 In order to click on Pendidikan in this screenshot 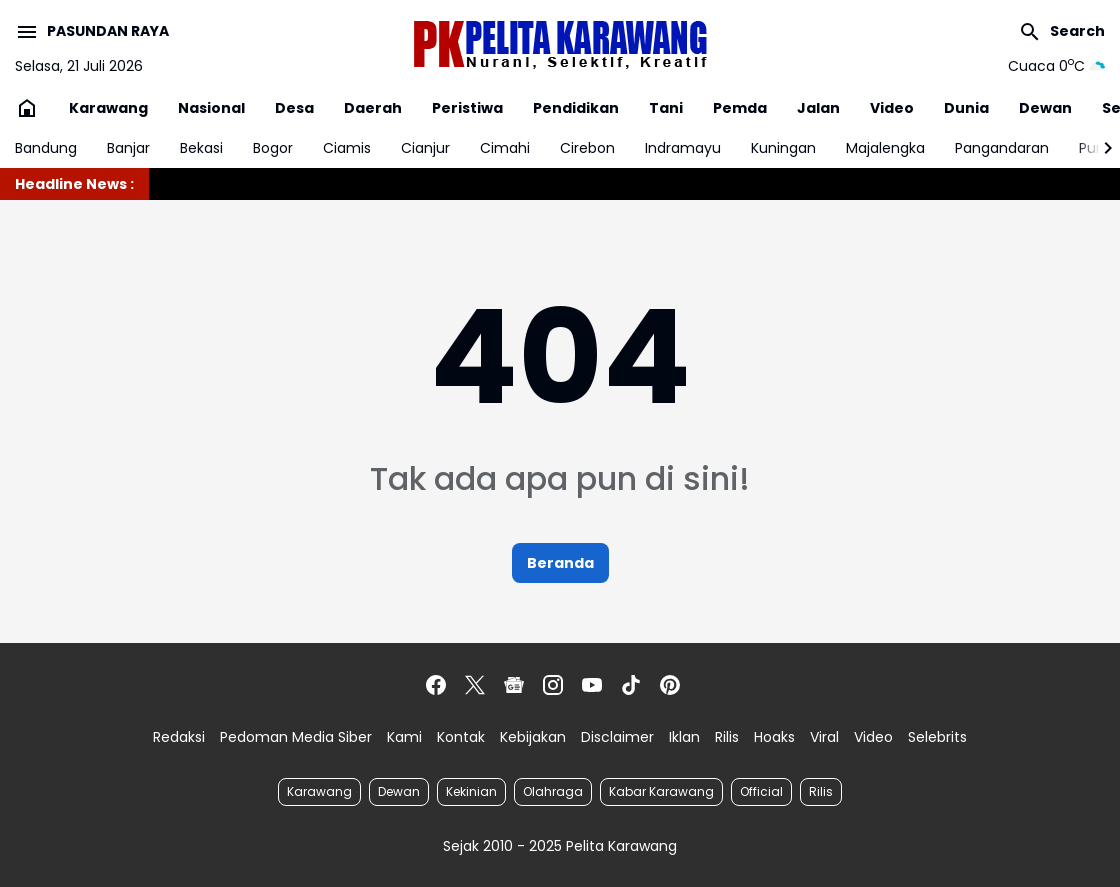, I will do `click(576, 108)`.